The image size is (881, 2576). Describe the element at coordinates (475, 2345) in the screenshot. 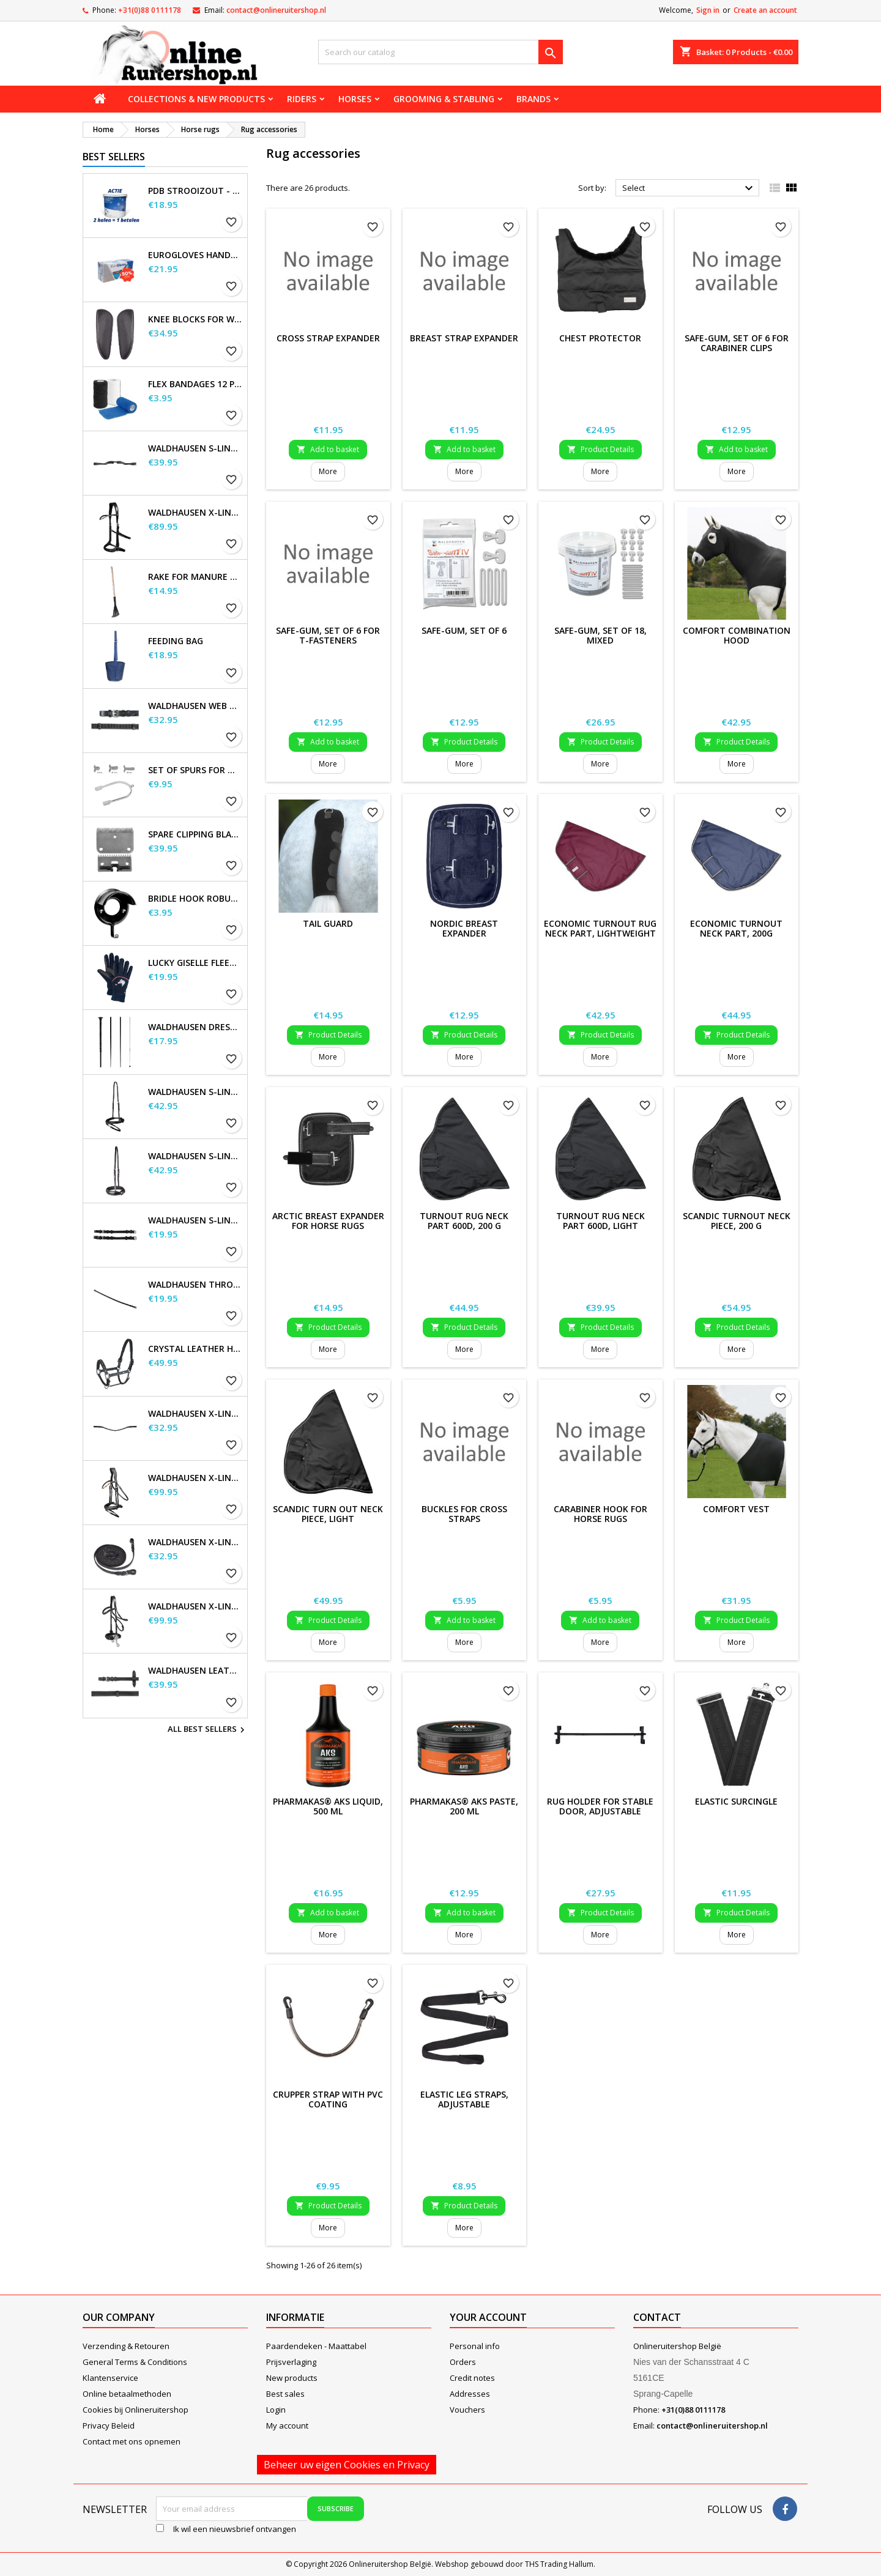

I see `Personal info` at that location.